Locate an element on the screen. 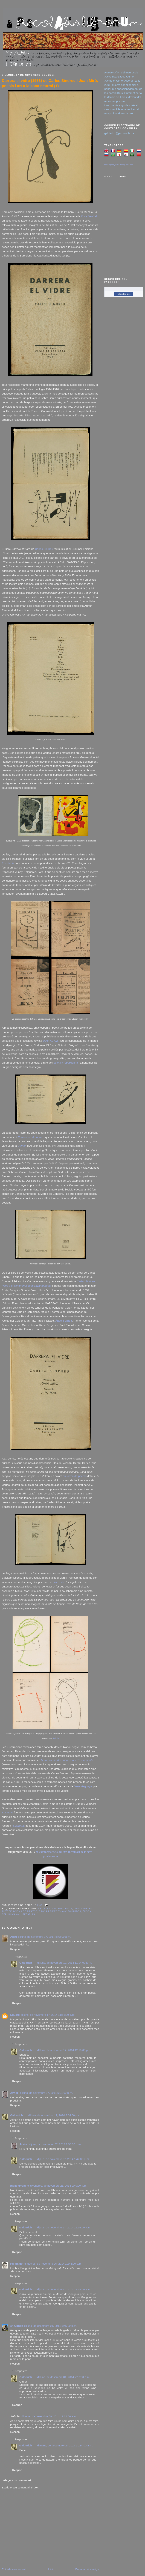 The height and width of the screenshot is (2576, 145). Literatura is located at coordinates (28, 1914).